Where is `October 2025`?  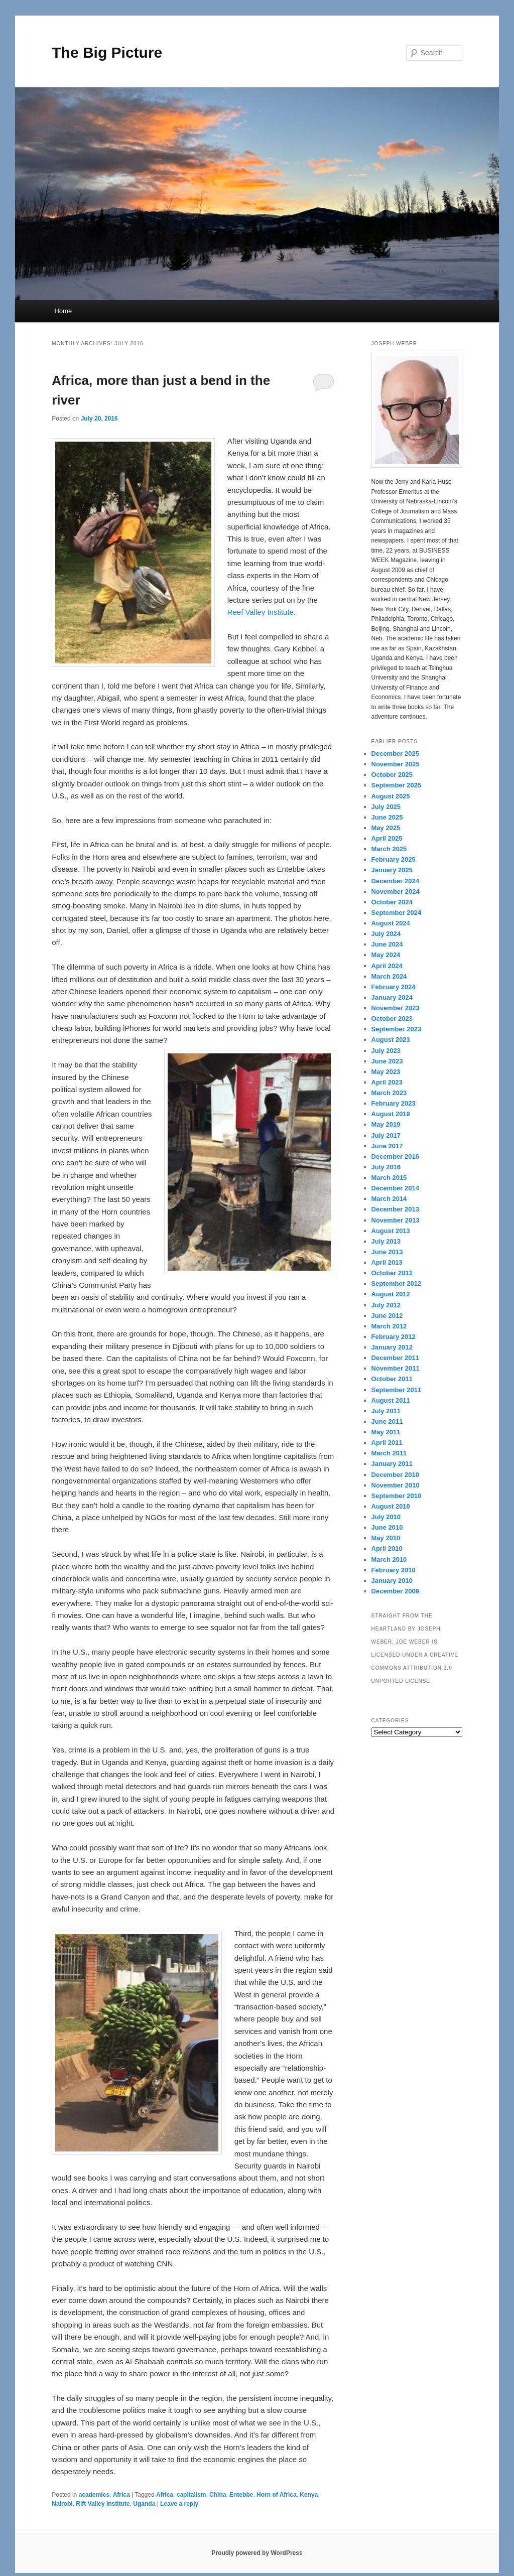 October 2025 is located at coordinates (392, 774).